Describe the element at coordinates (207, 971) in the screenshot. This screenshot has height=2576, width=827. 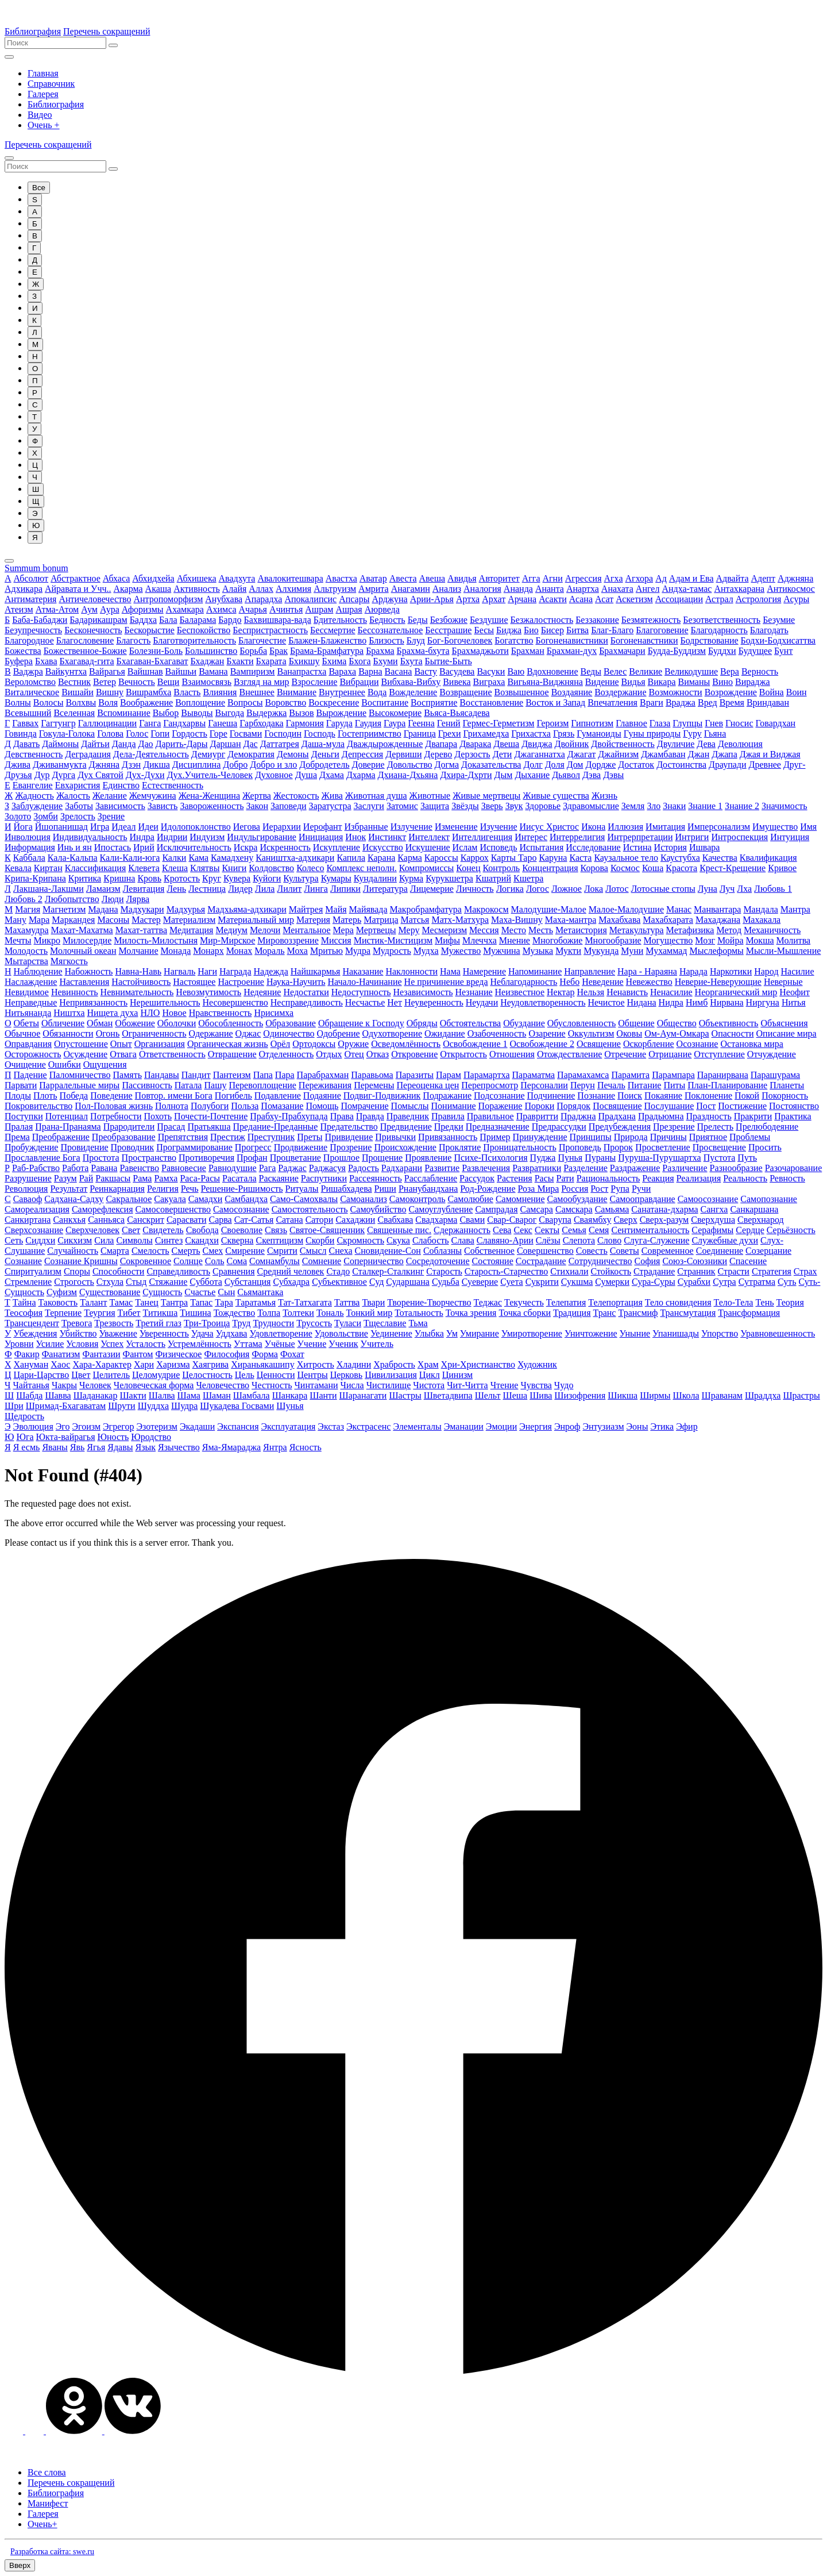
I see `Наги` at that location.